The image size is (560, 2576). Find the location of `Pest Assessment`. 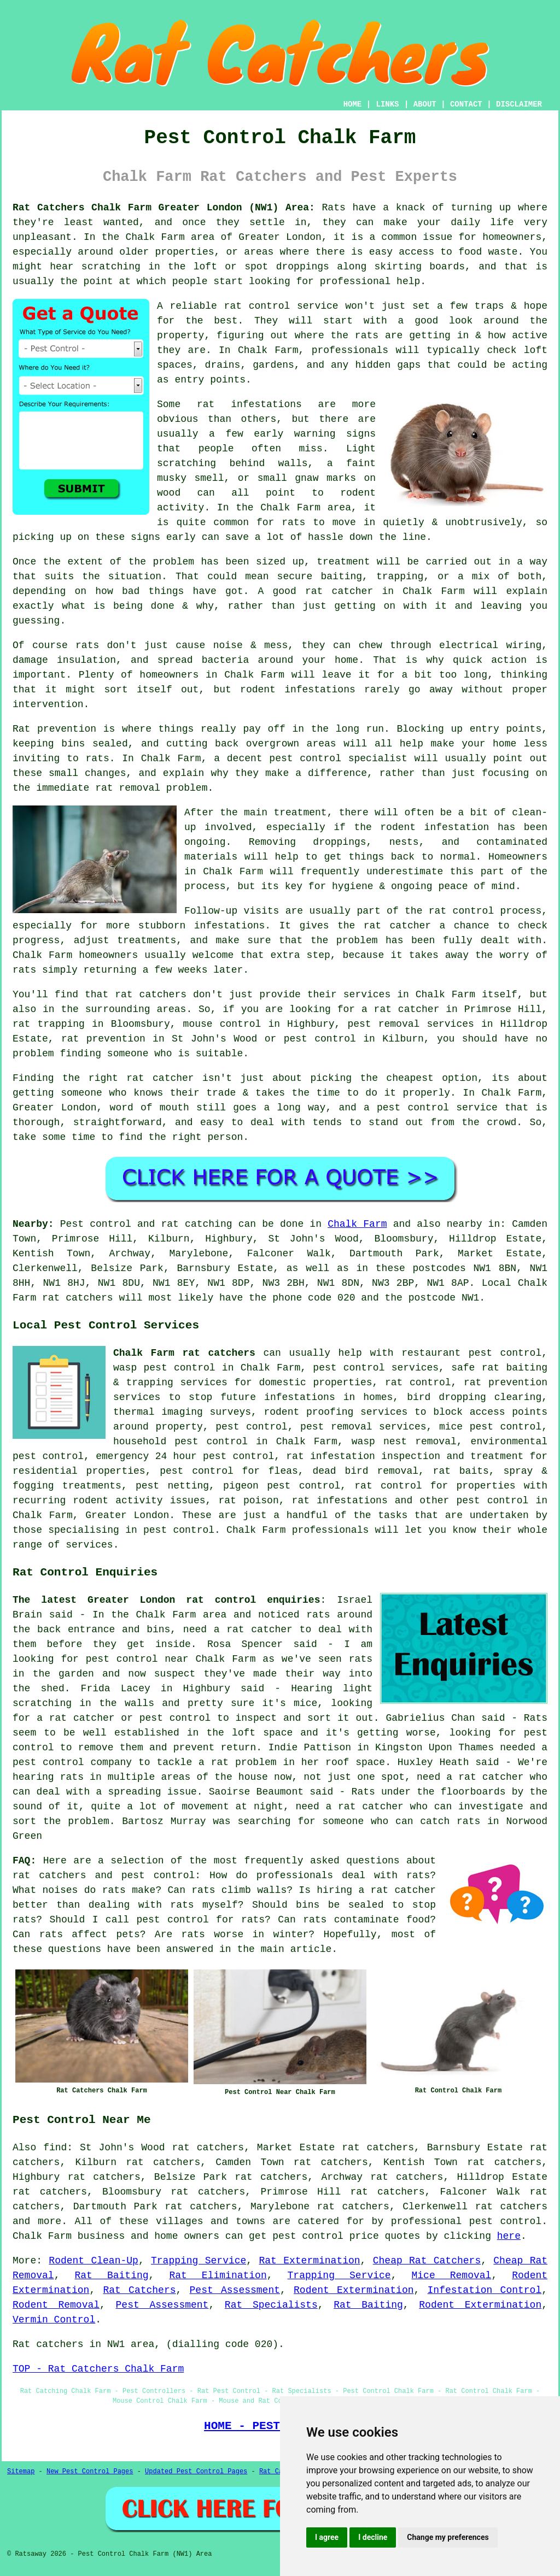

Pest Assessment is located at coordinates (235, 2290).